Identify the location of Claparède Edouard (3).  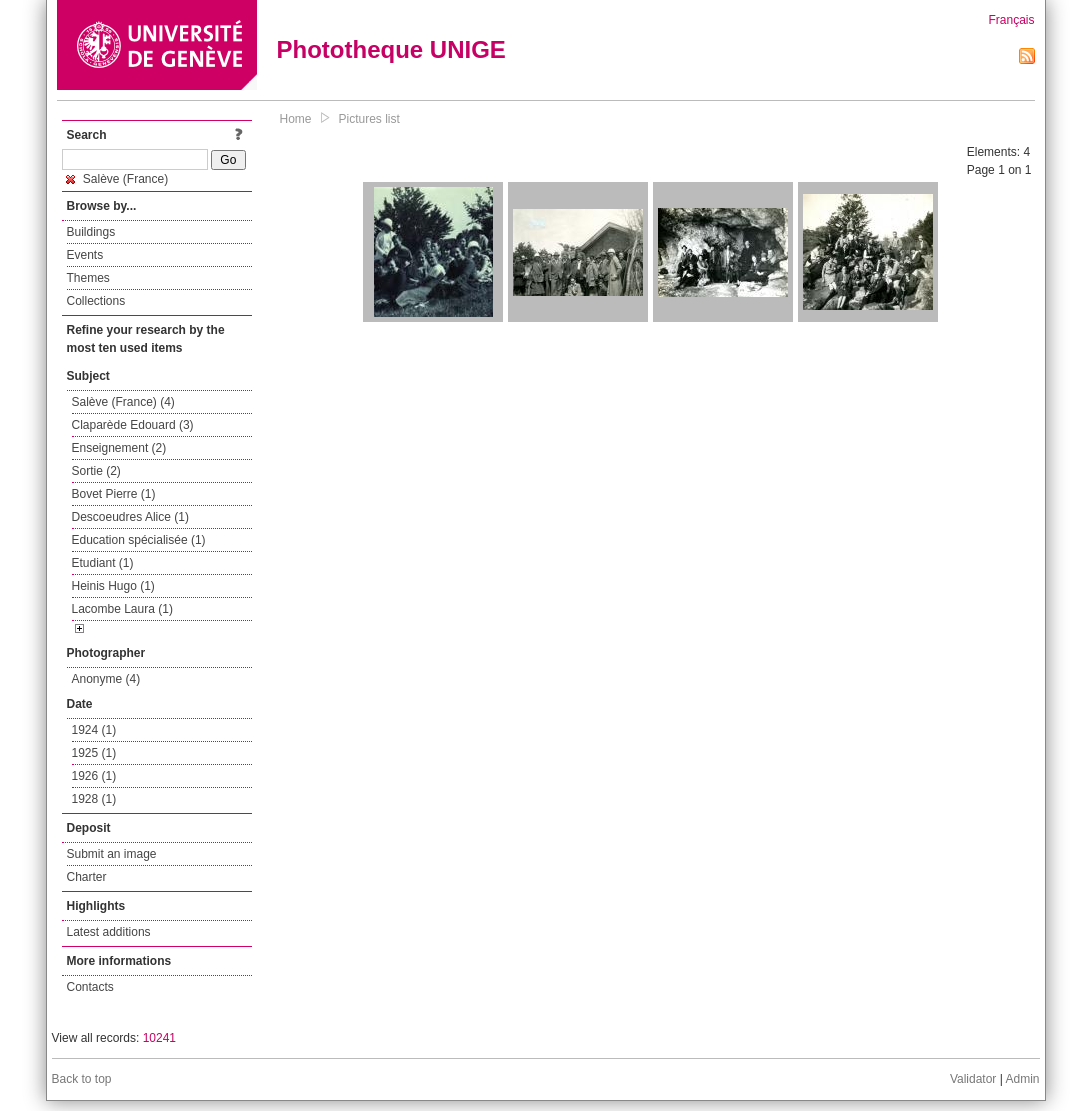
(133, 425).